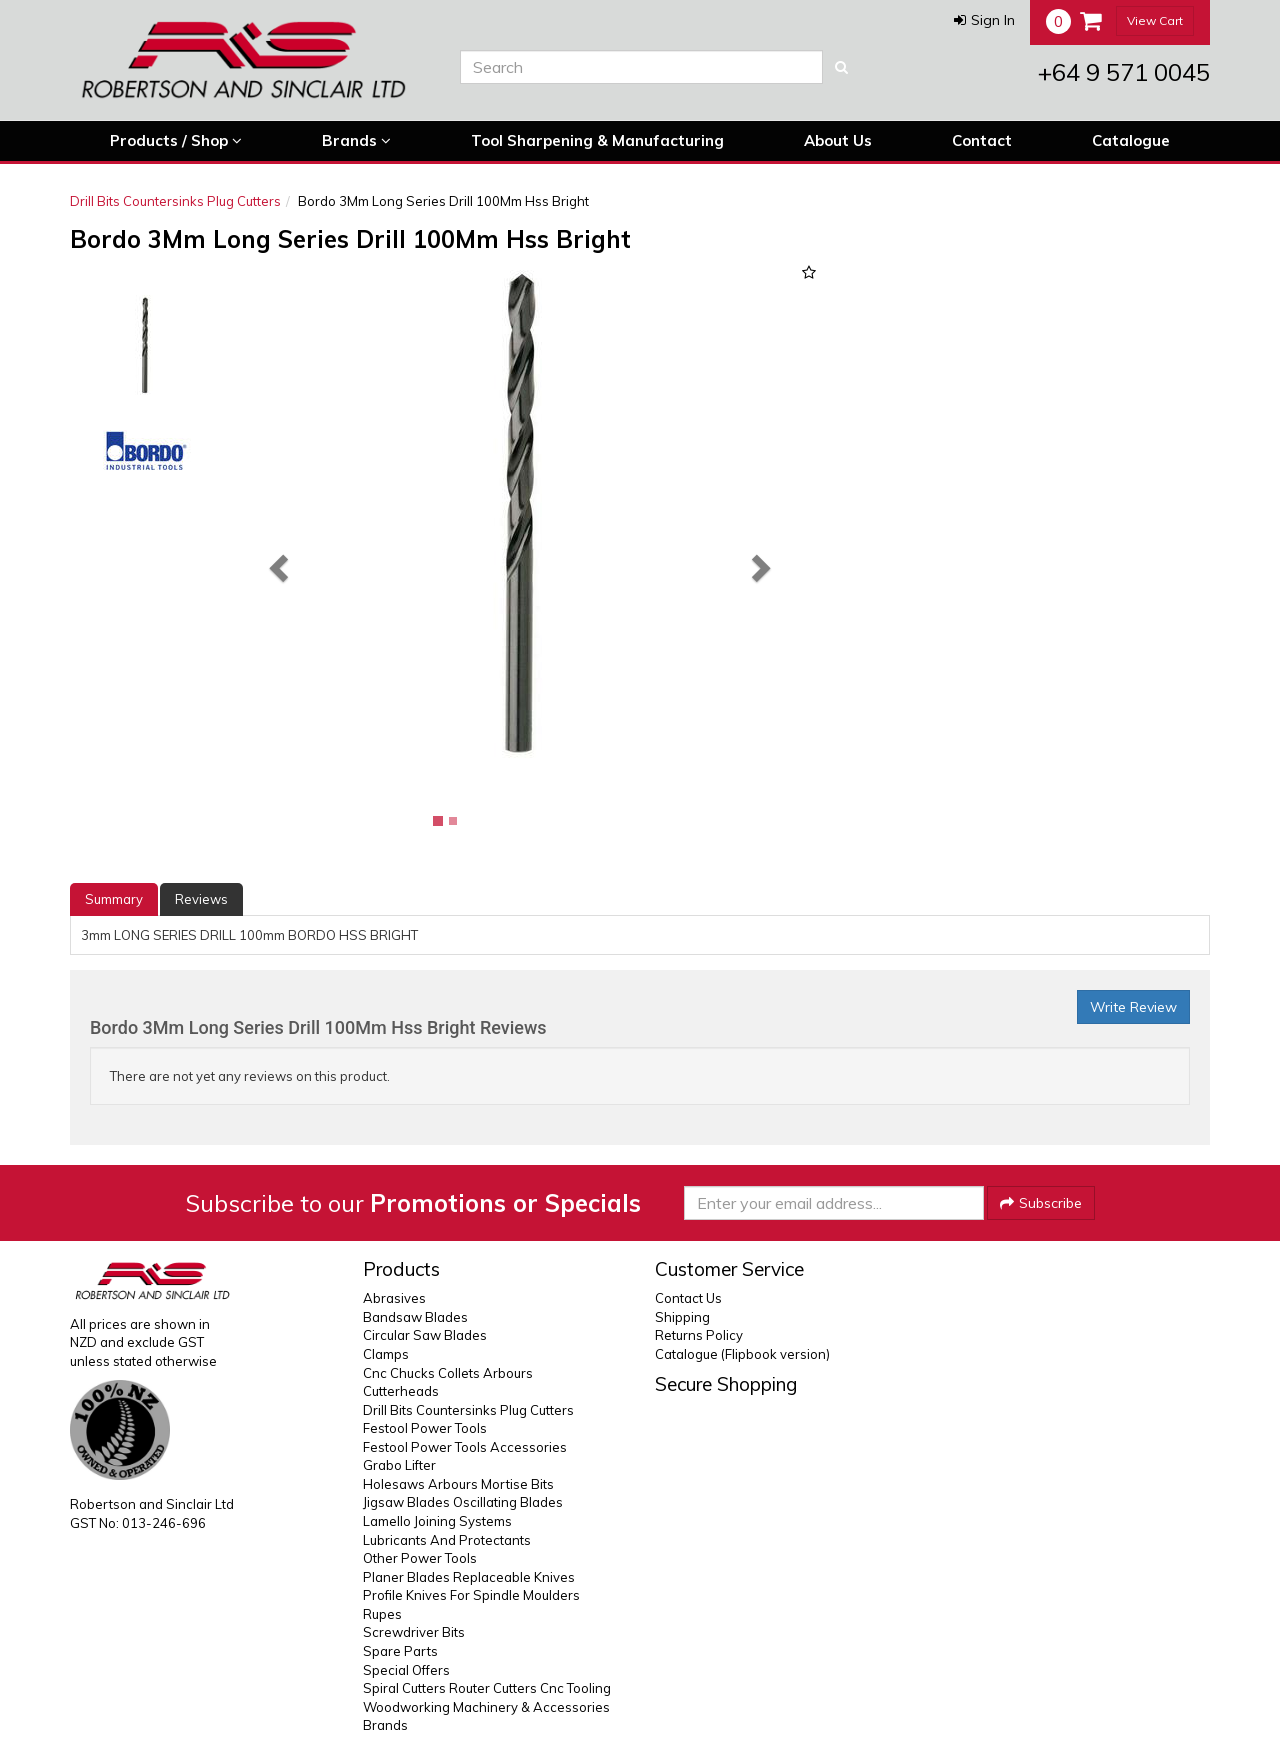 This screenshot has height=1745, width=1280. I want to click on Planer Blades Replaceable Knives, so click(469, 1577).